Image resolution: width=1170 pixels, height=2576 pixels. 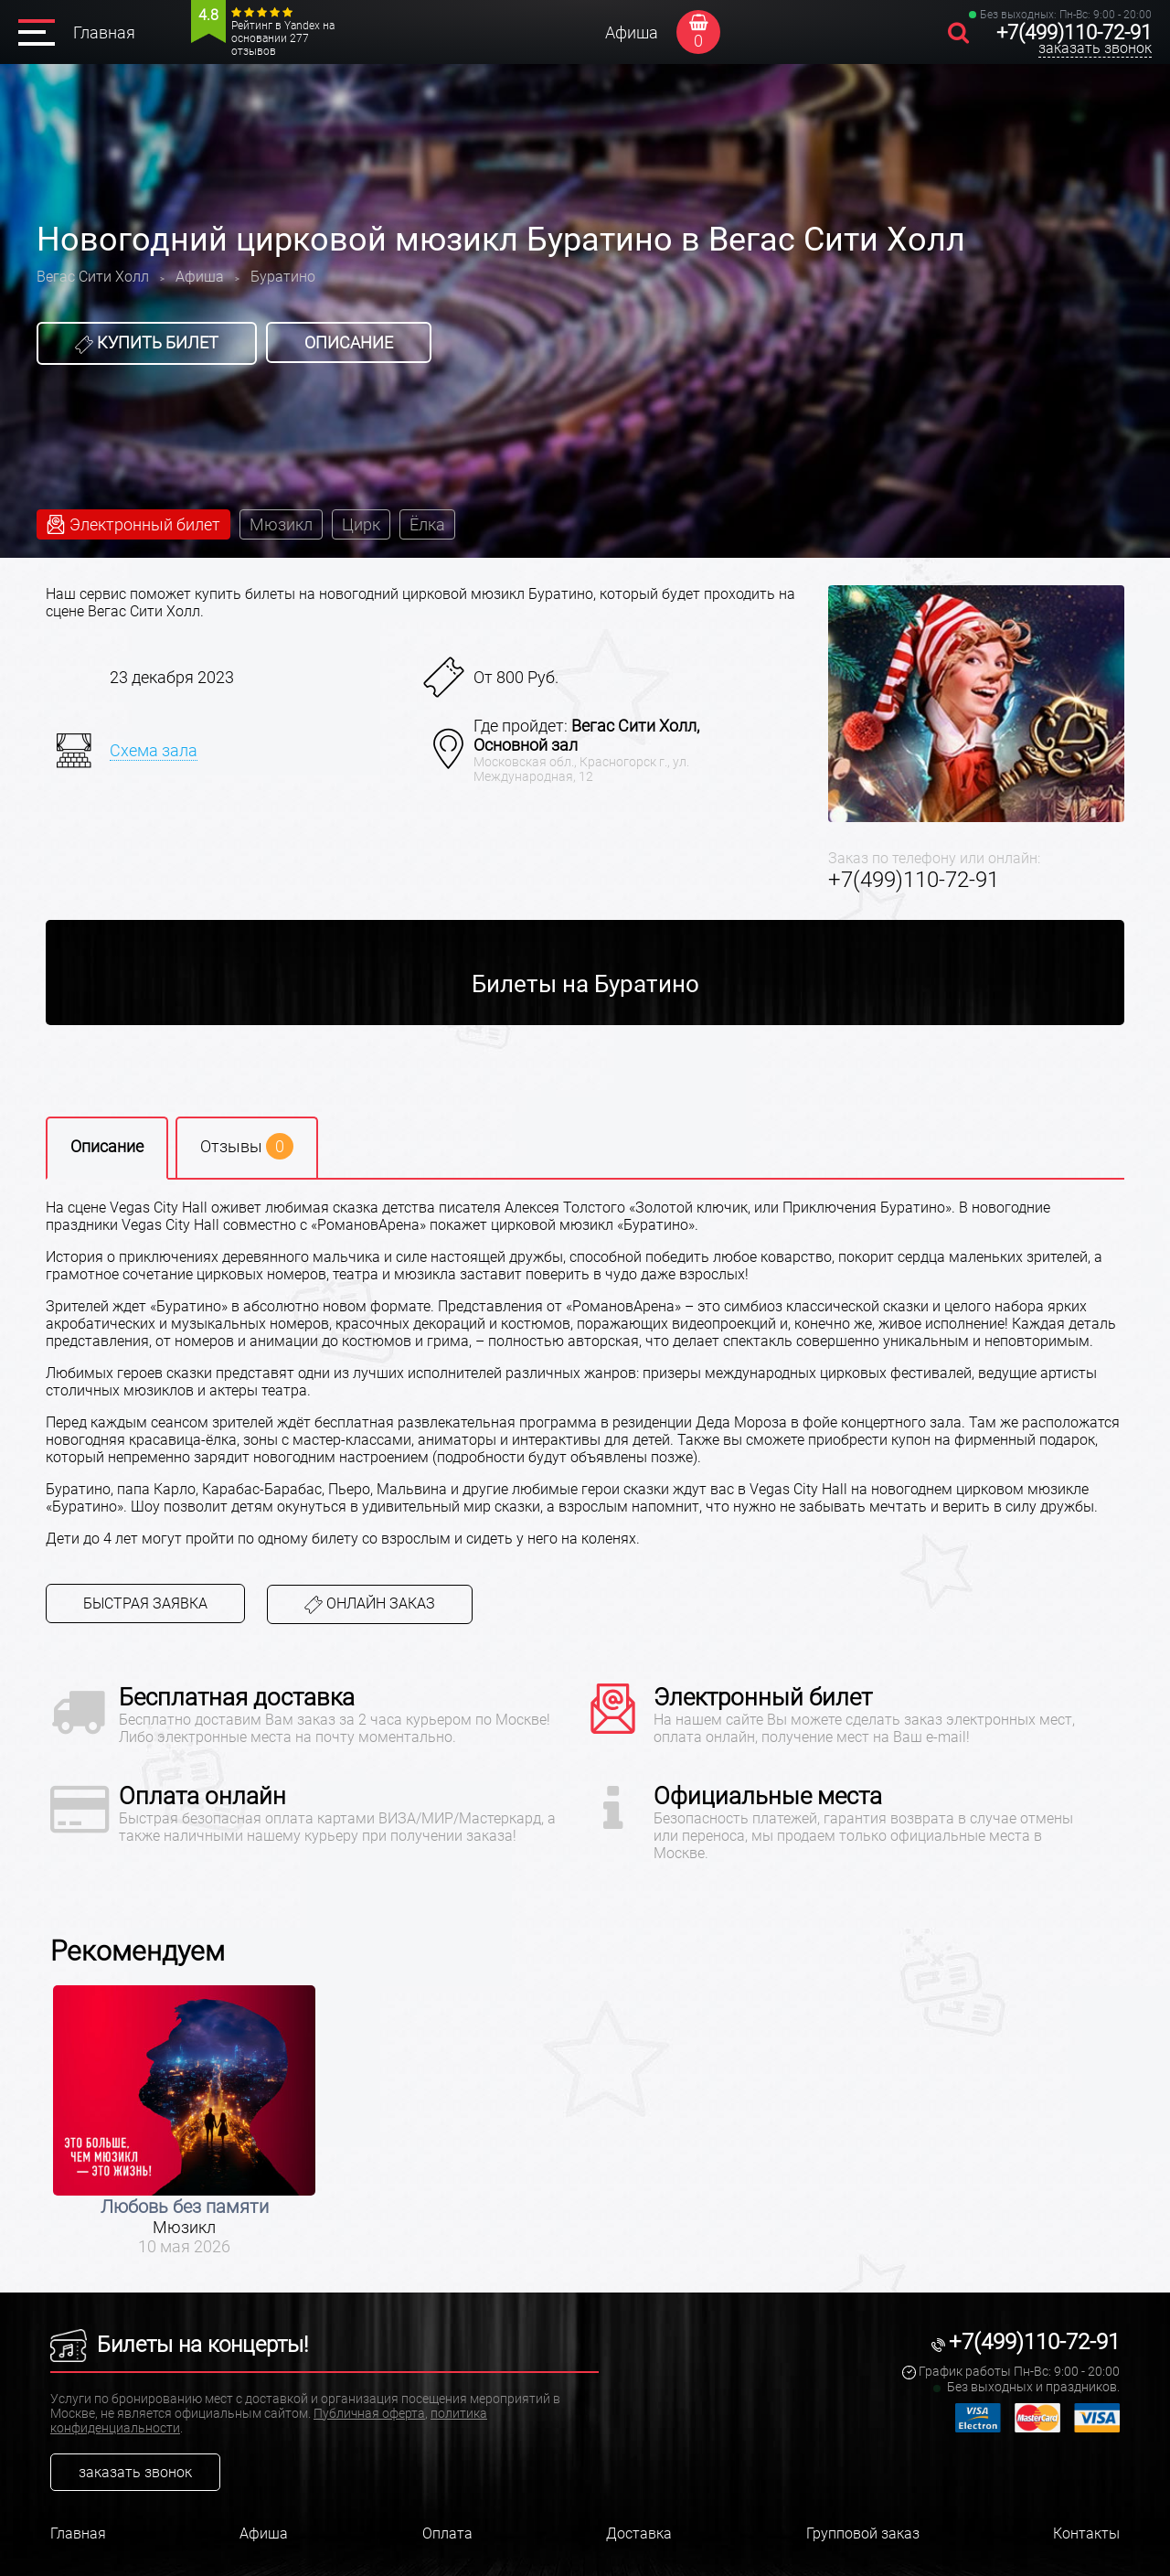 What do you see at coordinates (639, 2533) in the screenshot?
I see `Доставка` at bounding box center [639, 2533].